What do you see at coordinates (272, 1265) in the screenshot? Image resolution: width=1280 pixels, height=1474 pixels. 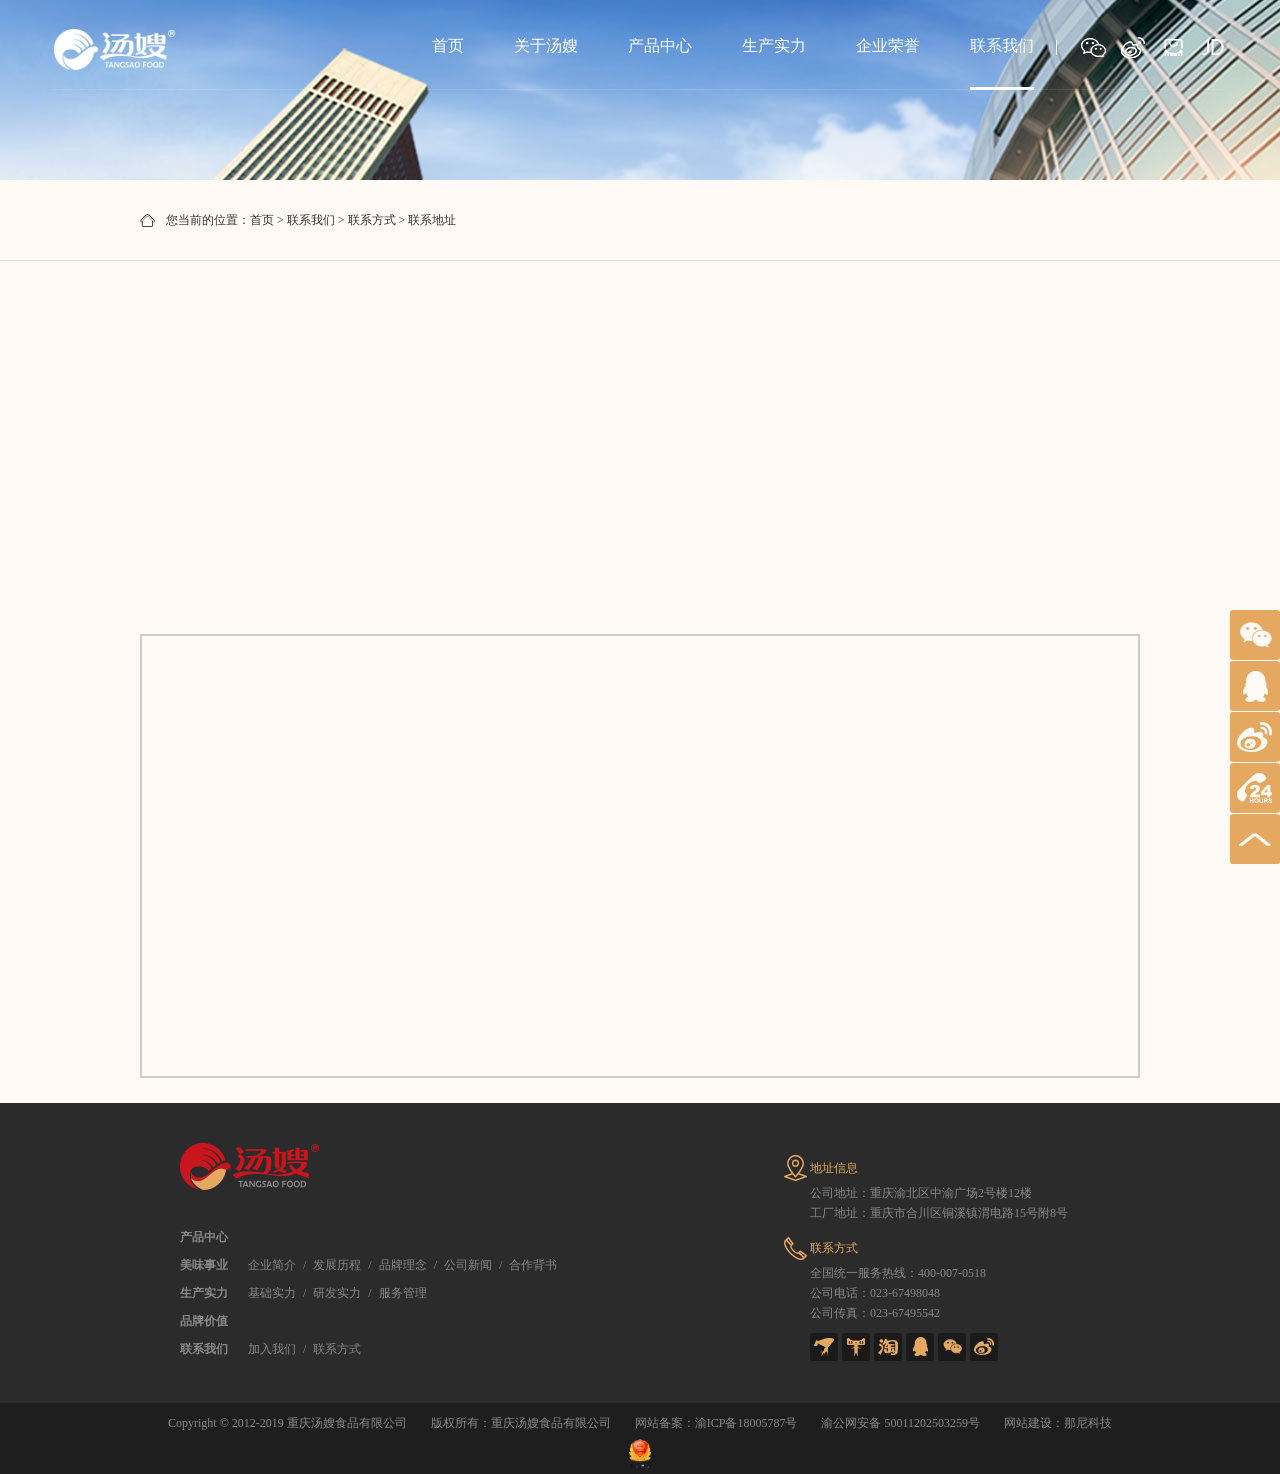 I see `企业简介` at bounding box center [272, 1265].